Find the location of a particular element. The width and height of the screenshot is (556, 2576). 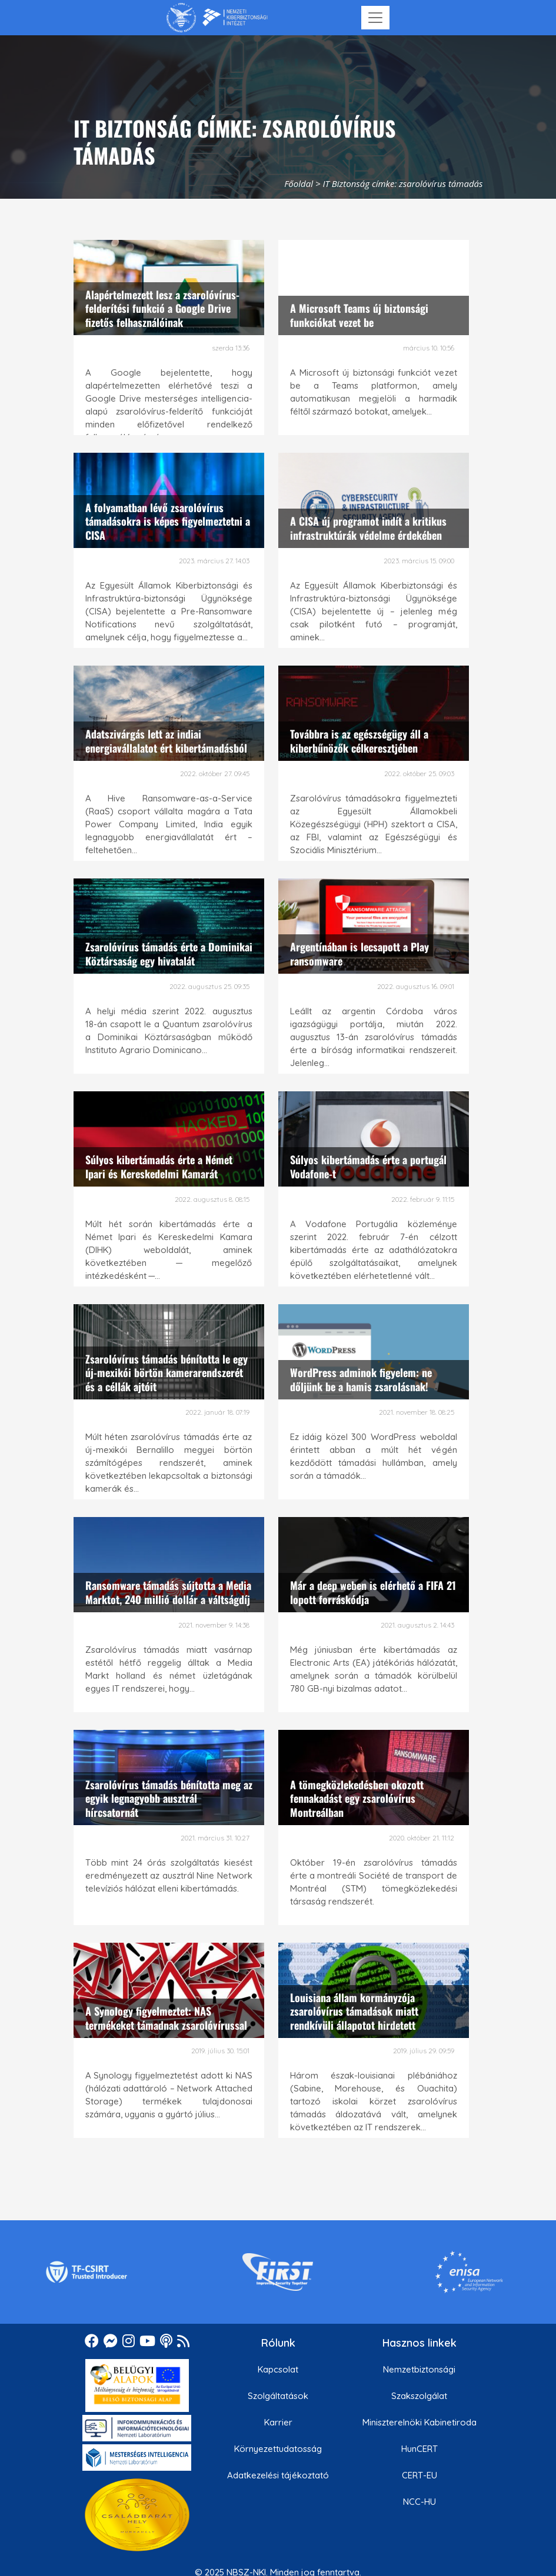

A Microsoft Teams új biztonsági funkciókat vezet be is located at coordinates (359, 314).